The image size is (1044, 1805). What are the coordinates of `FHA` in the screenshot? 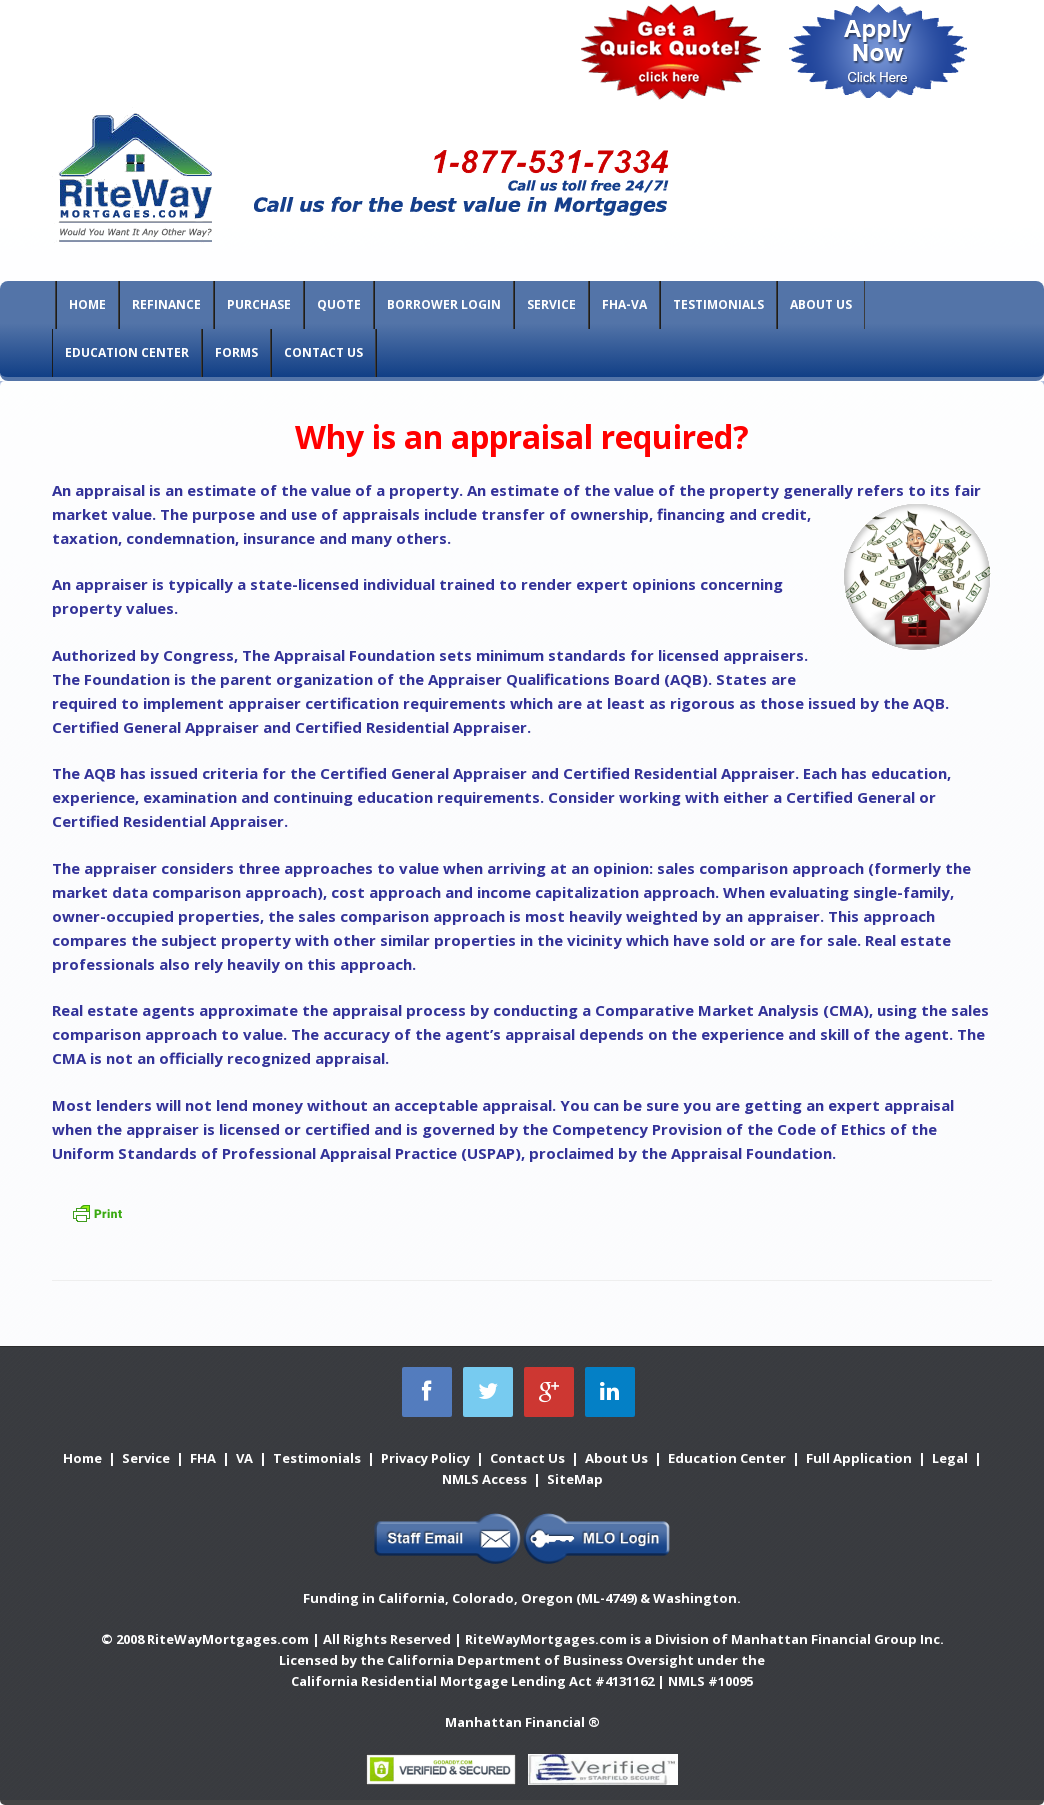 It's located at (203, 1458).